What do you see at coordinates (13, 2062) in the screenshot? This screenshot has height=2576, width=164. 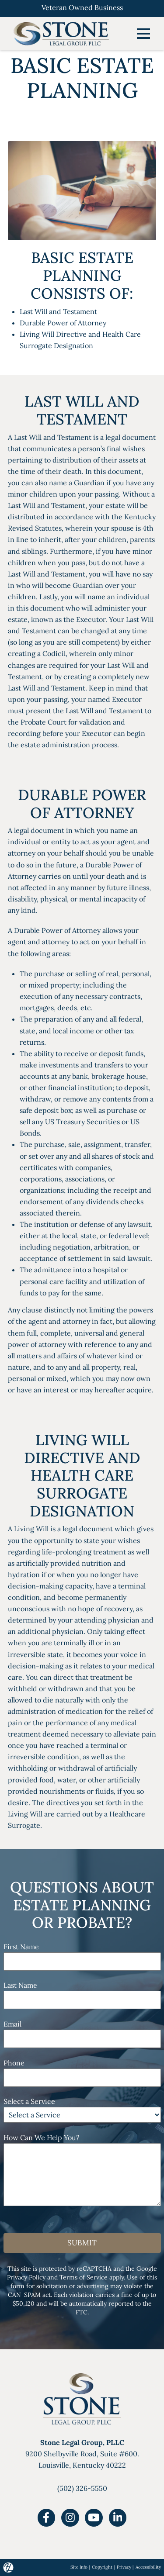 I see `Phone` at bounding box center [13, 2062].